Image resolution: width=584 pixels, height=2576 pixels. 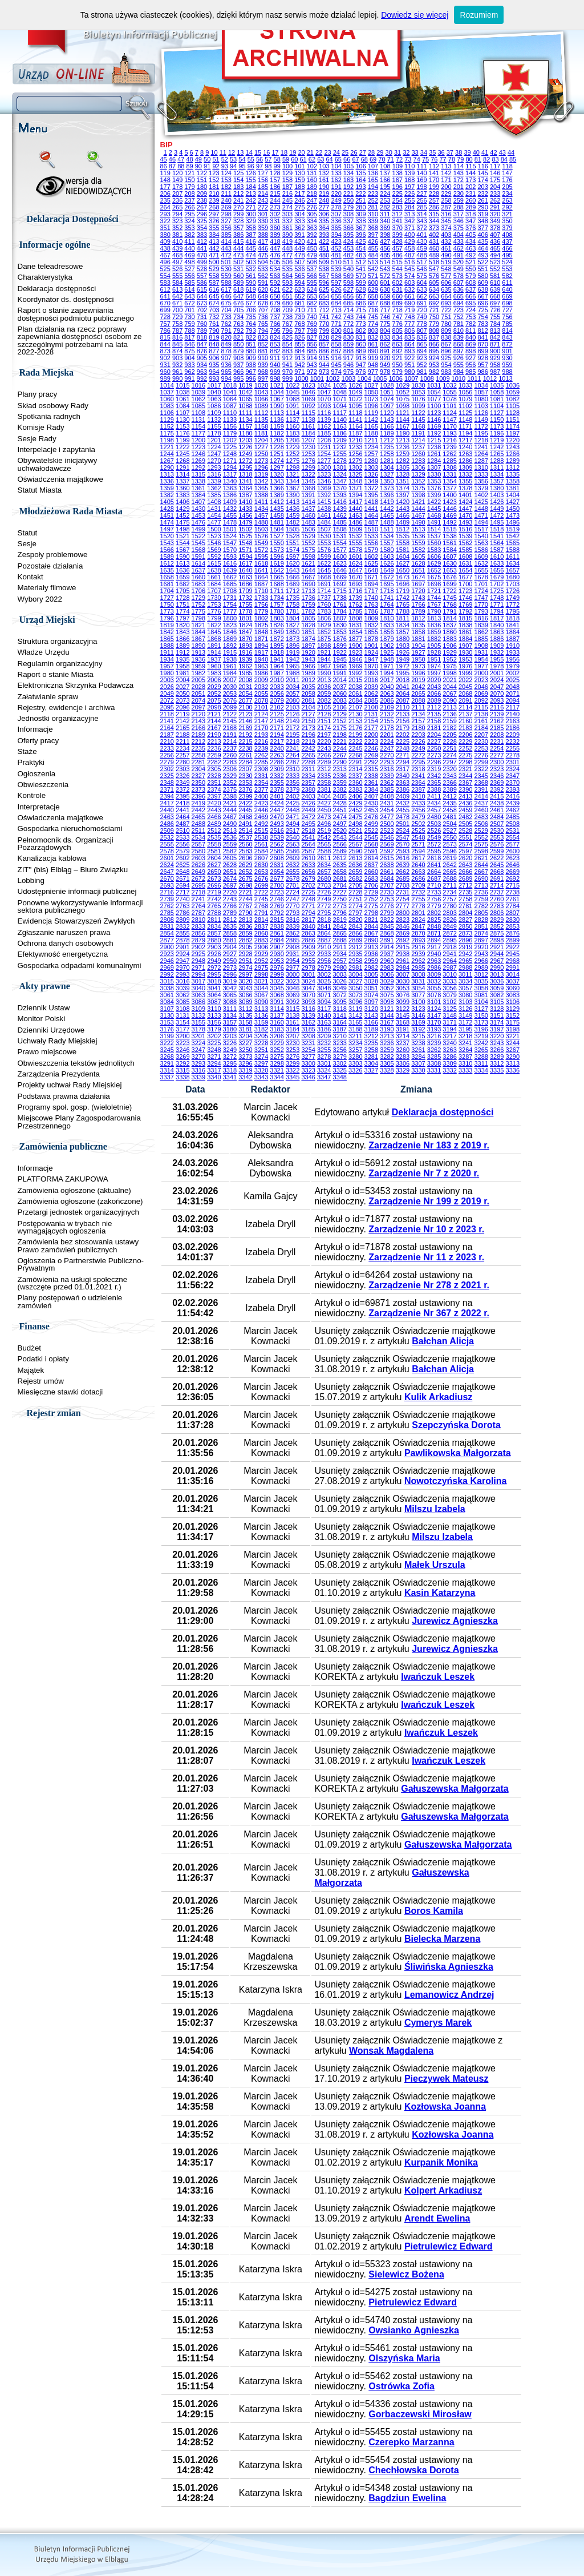 What do you see at coordinates (340, 803) in the screenshot?
I see `2428` at bounding box center [340, 803].